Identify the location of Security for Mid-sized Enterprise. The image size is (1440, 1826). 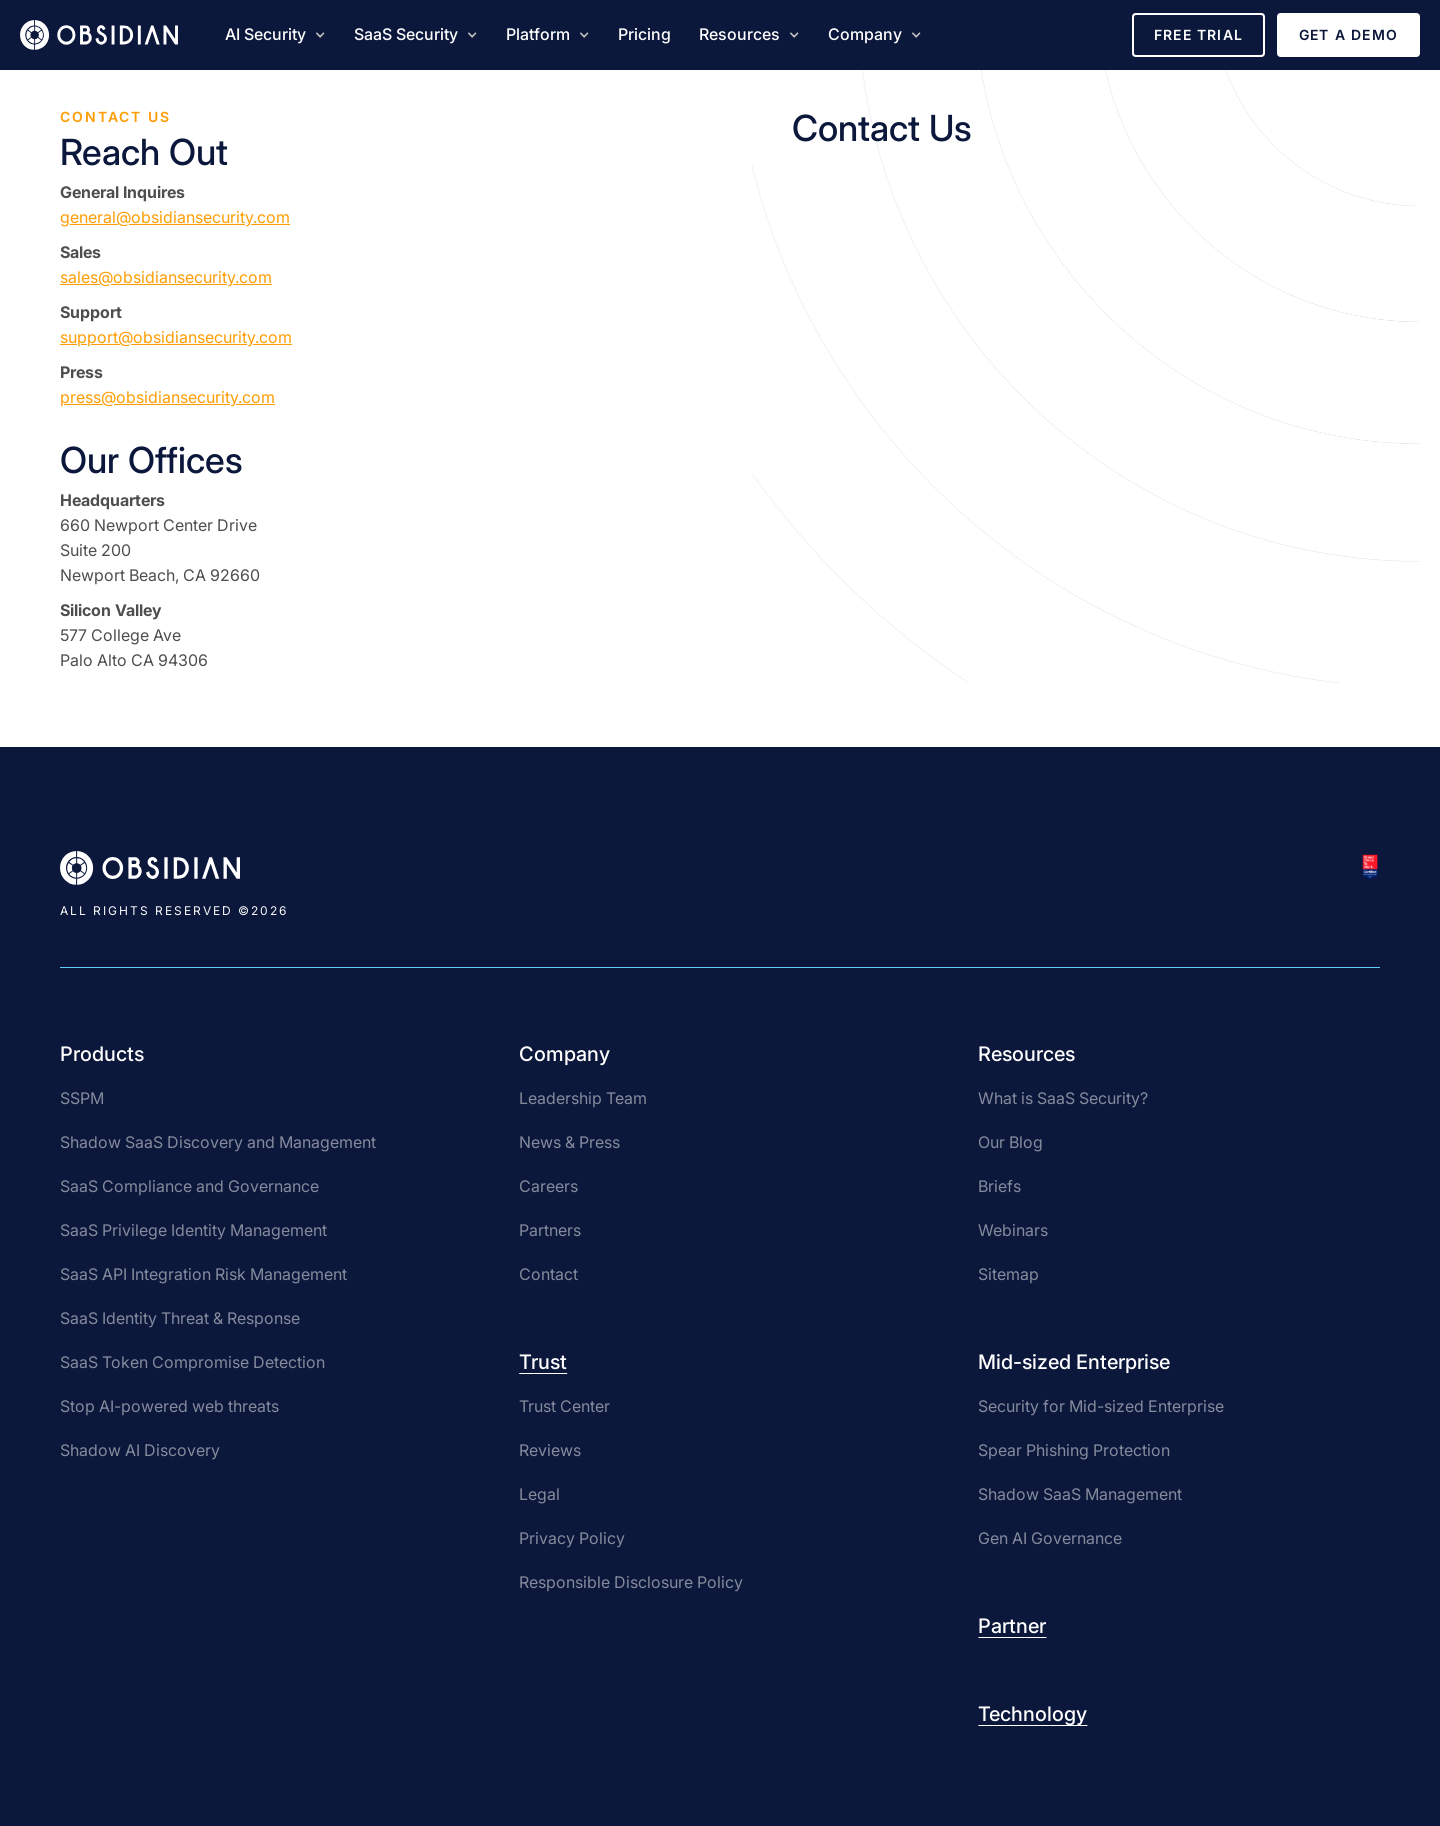
(1101, 1406).